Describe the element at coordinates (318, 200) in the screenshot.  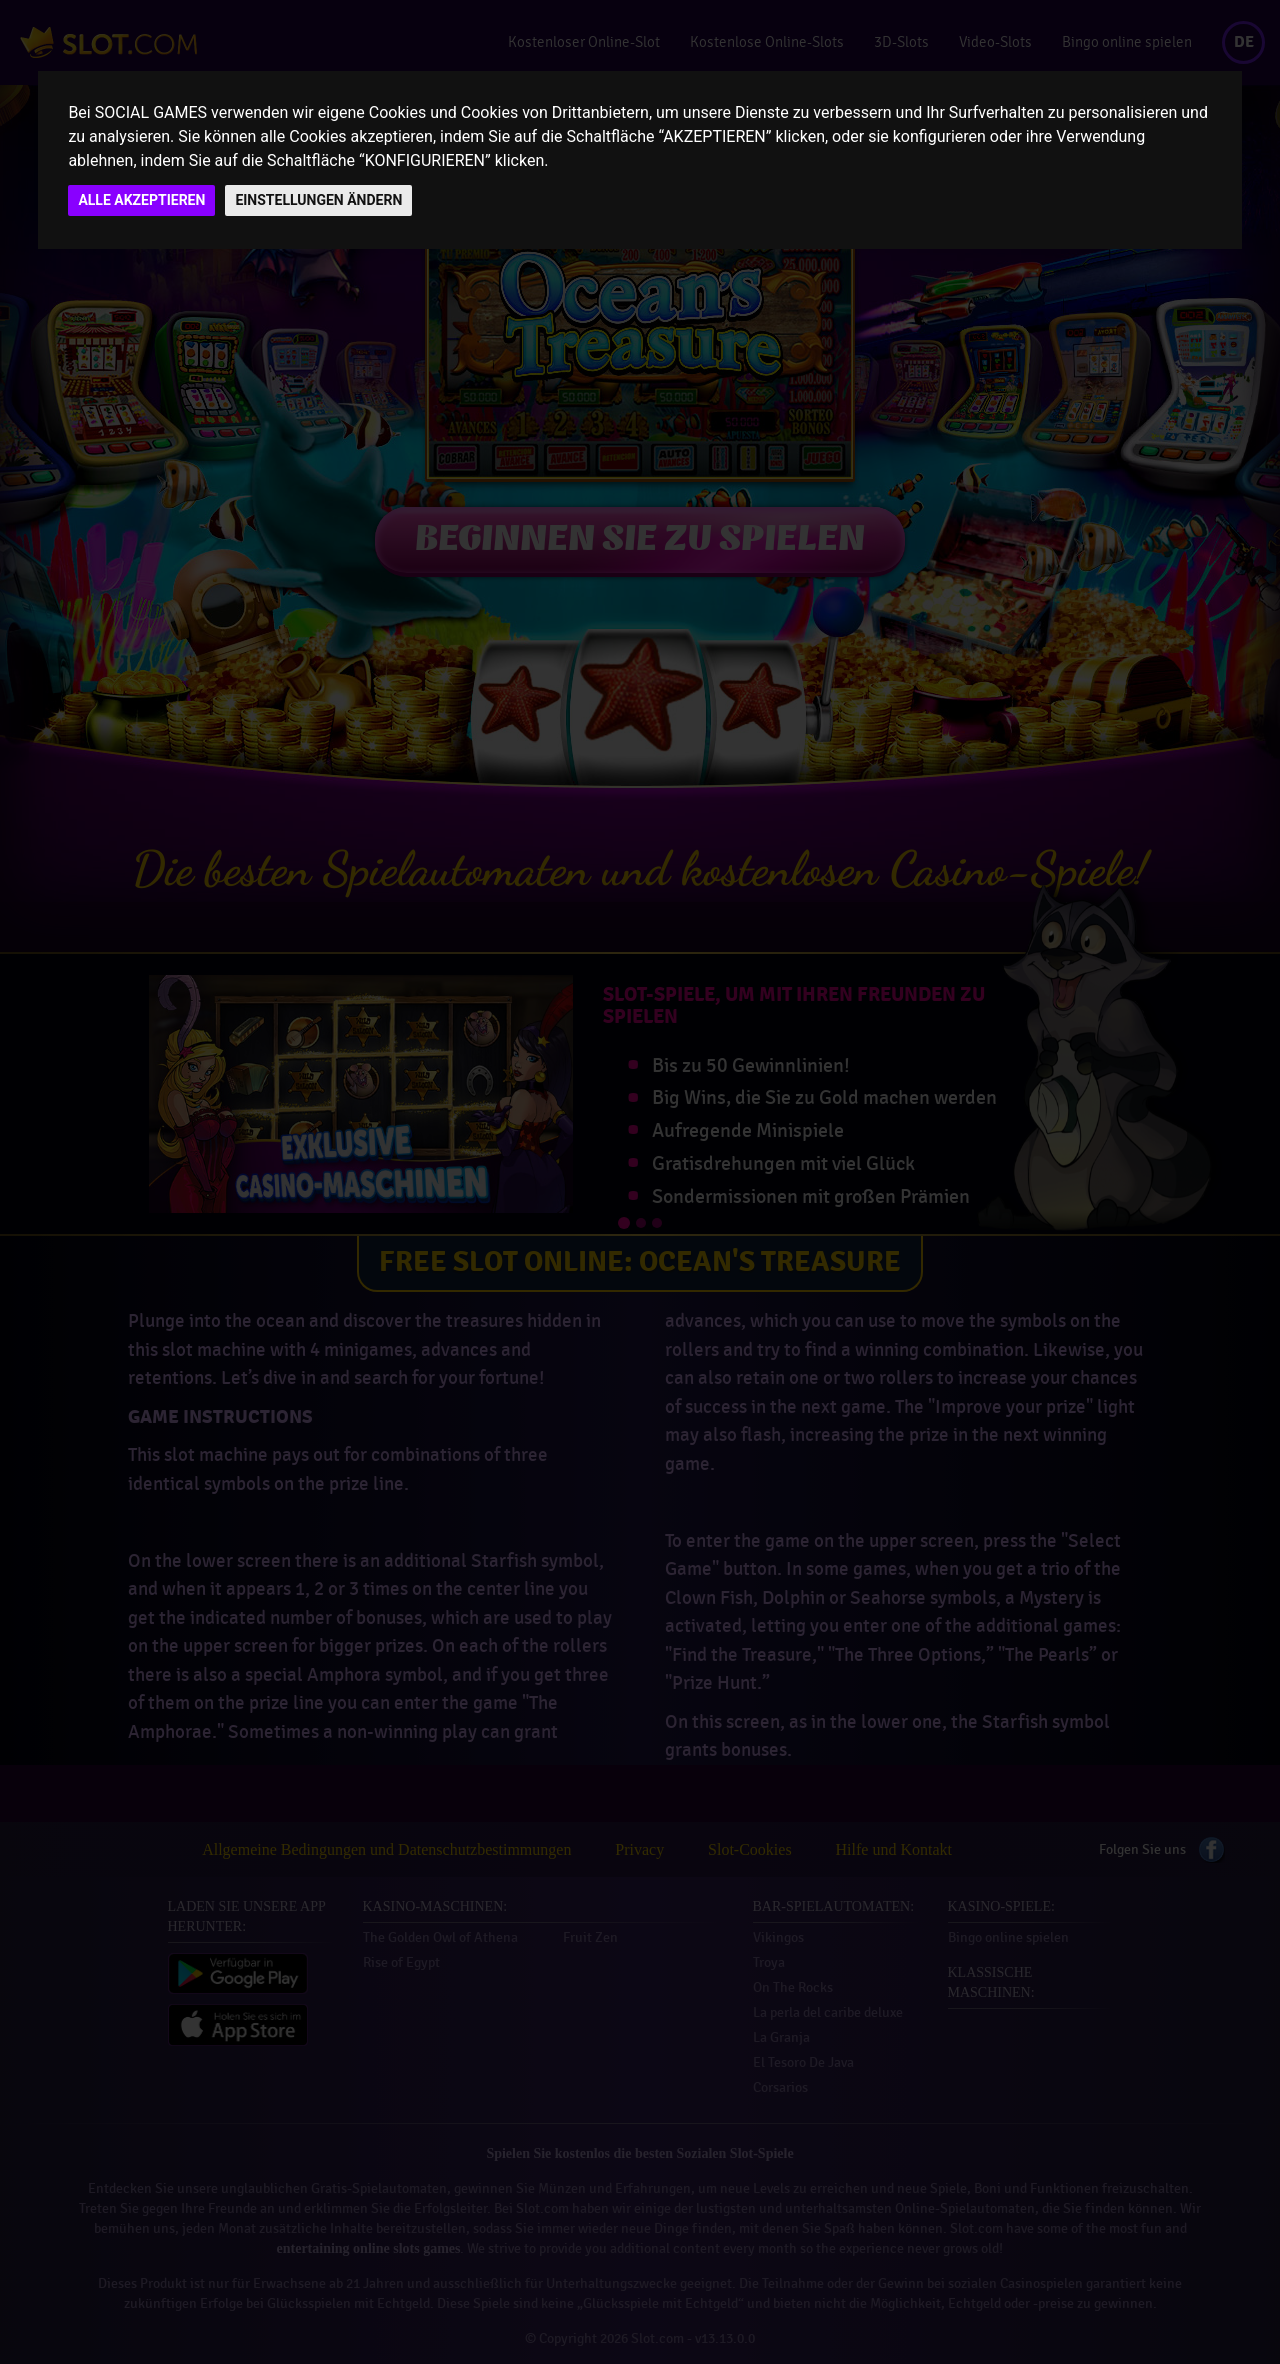
I see `EINSTELLUNGEN ÄNDERN [button]` at that location.